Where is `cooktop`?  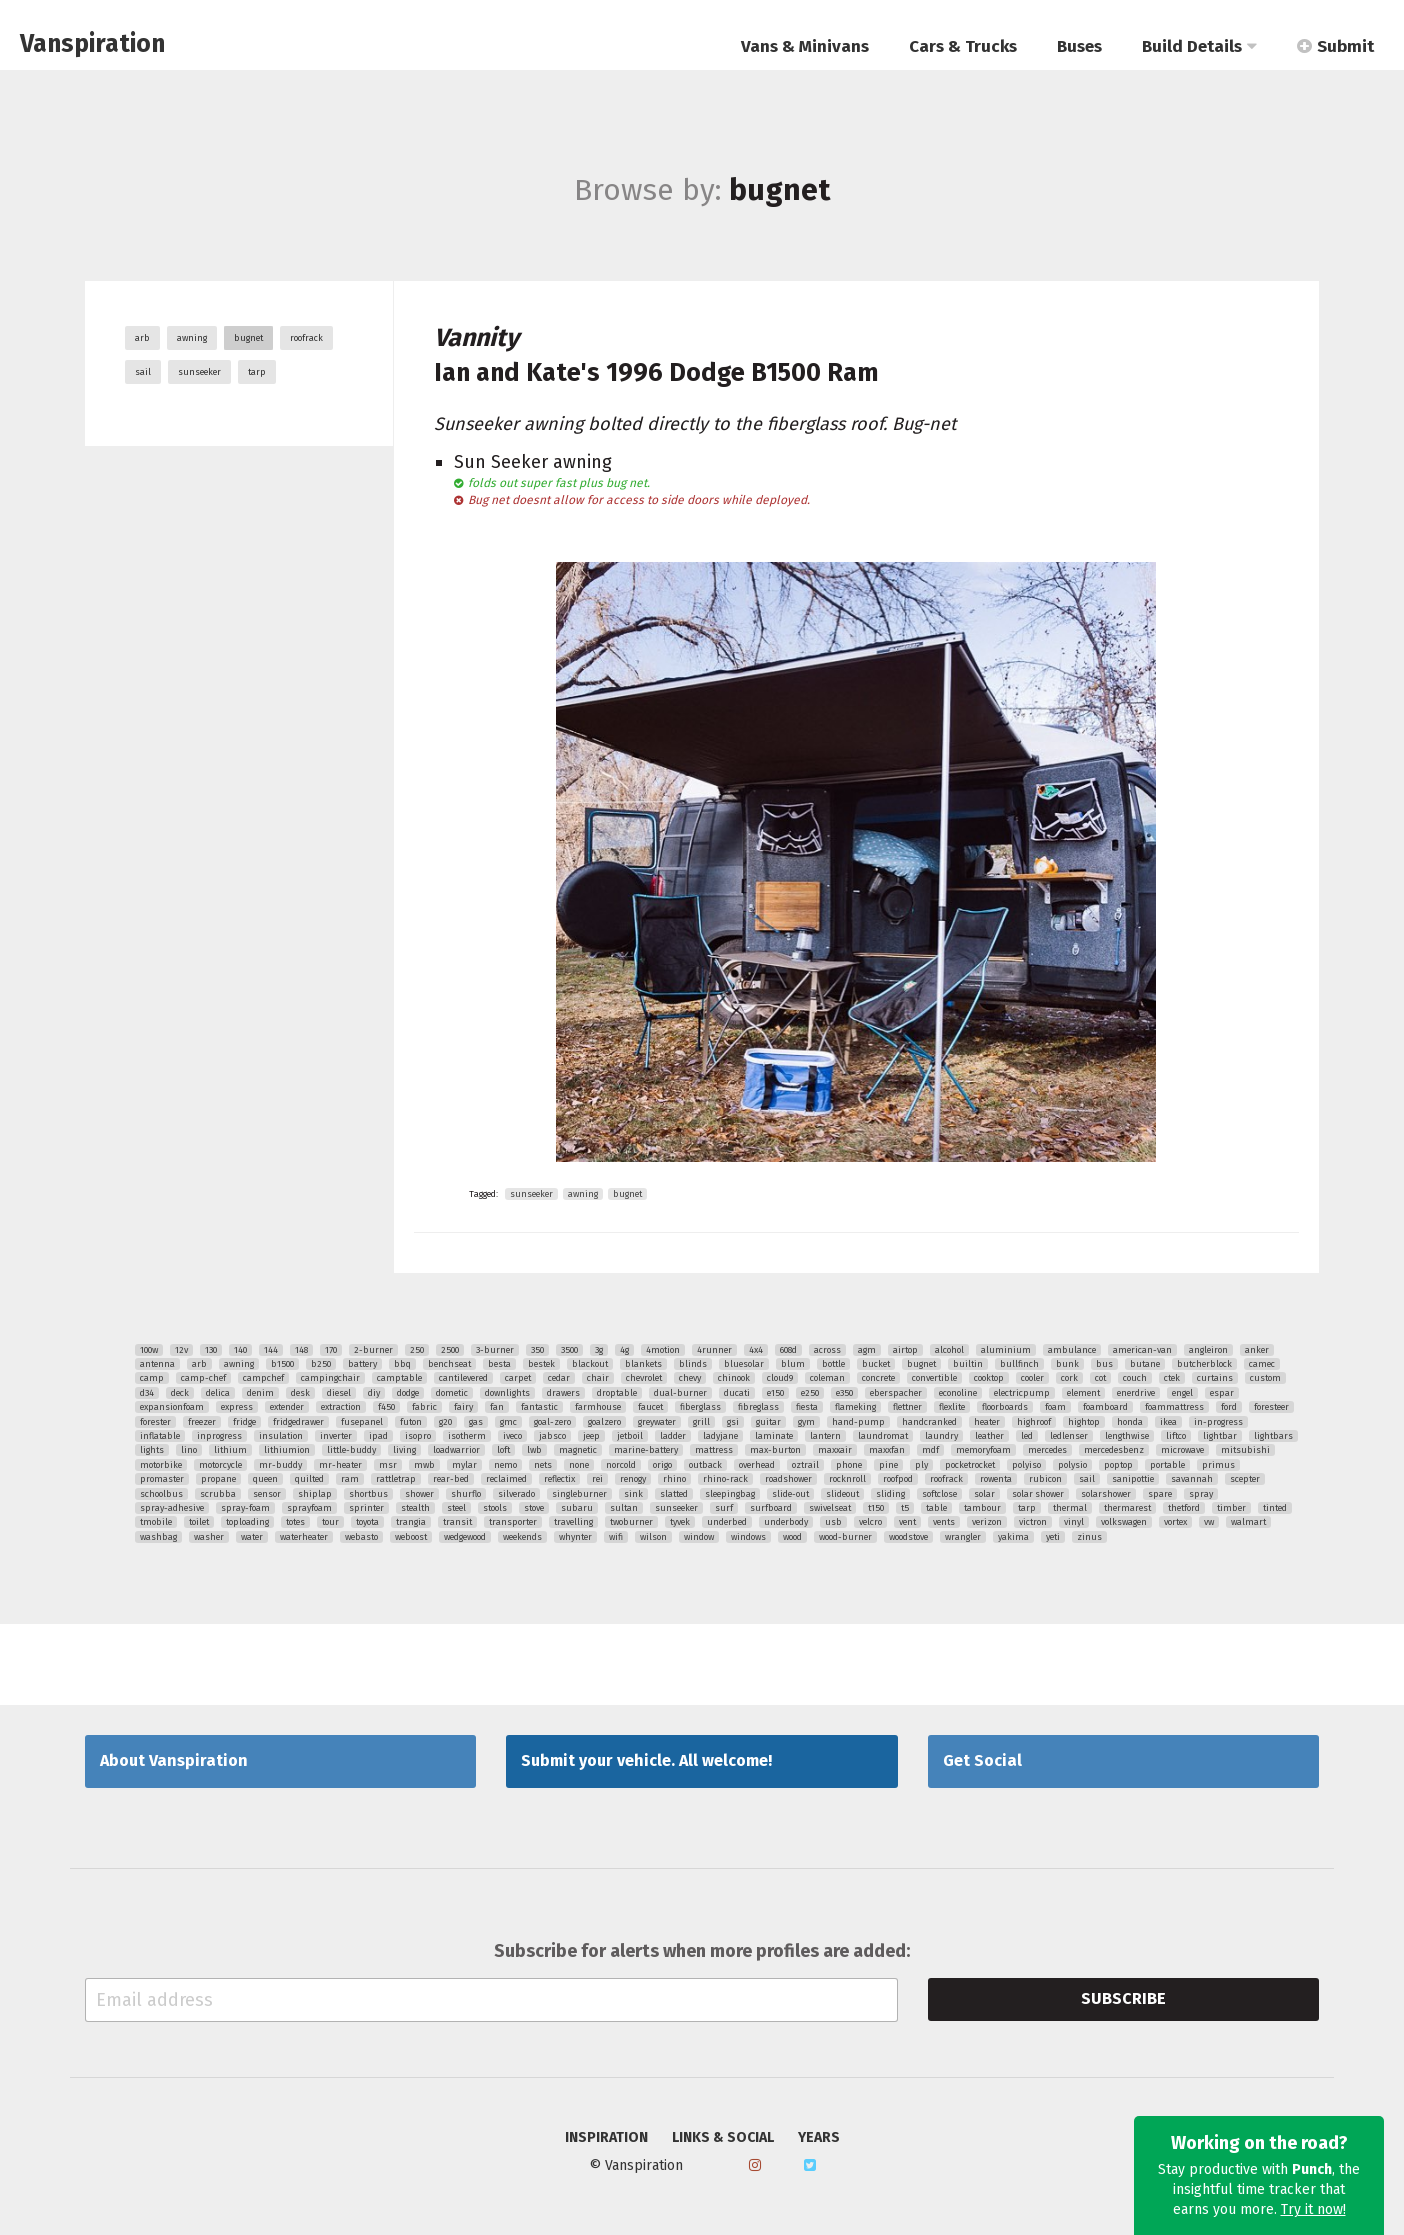
cooktop is located at coordinates (989, 1378).